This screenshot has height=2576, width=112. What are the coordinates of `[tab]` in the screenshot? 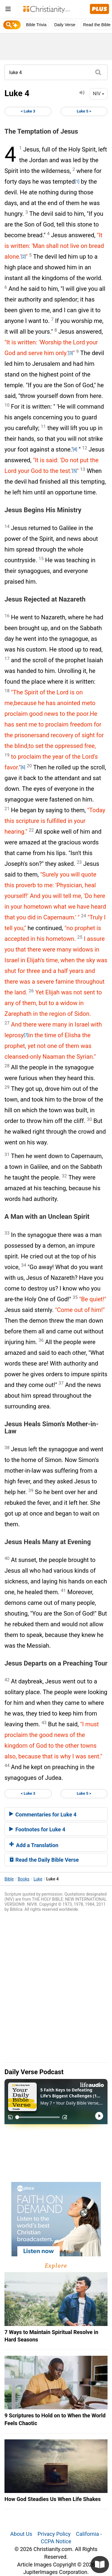 It's located at (56, 1814).